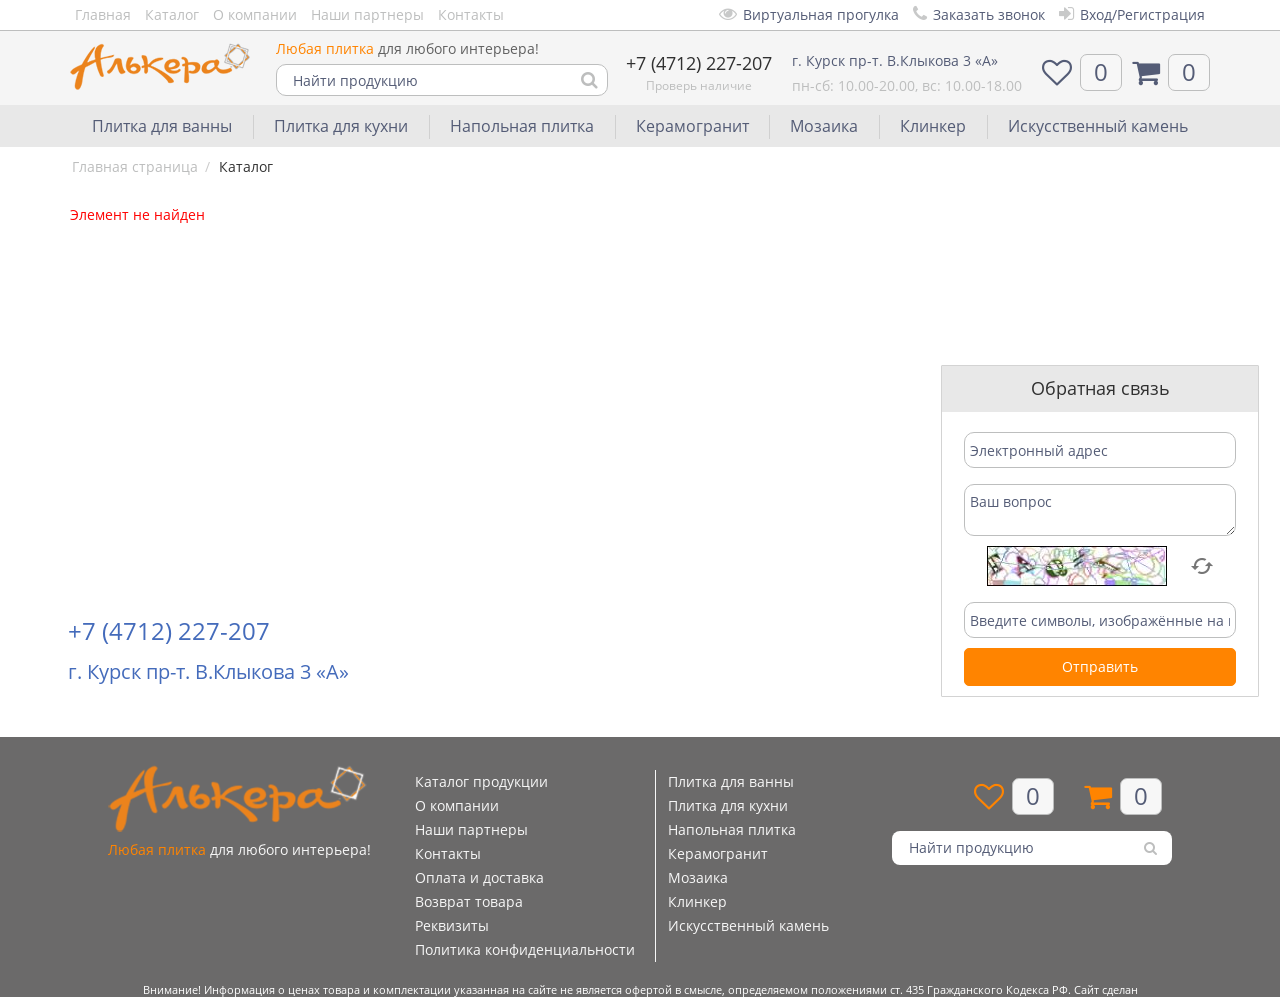 This screenshot has height=997, width=1280. What do you see at coordinates (824, 126) in the screenshot?
I see `Мозаика` at bounding box center [824, 126].